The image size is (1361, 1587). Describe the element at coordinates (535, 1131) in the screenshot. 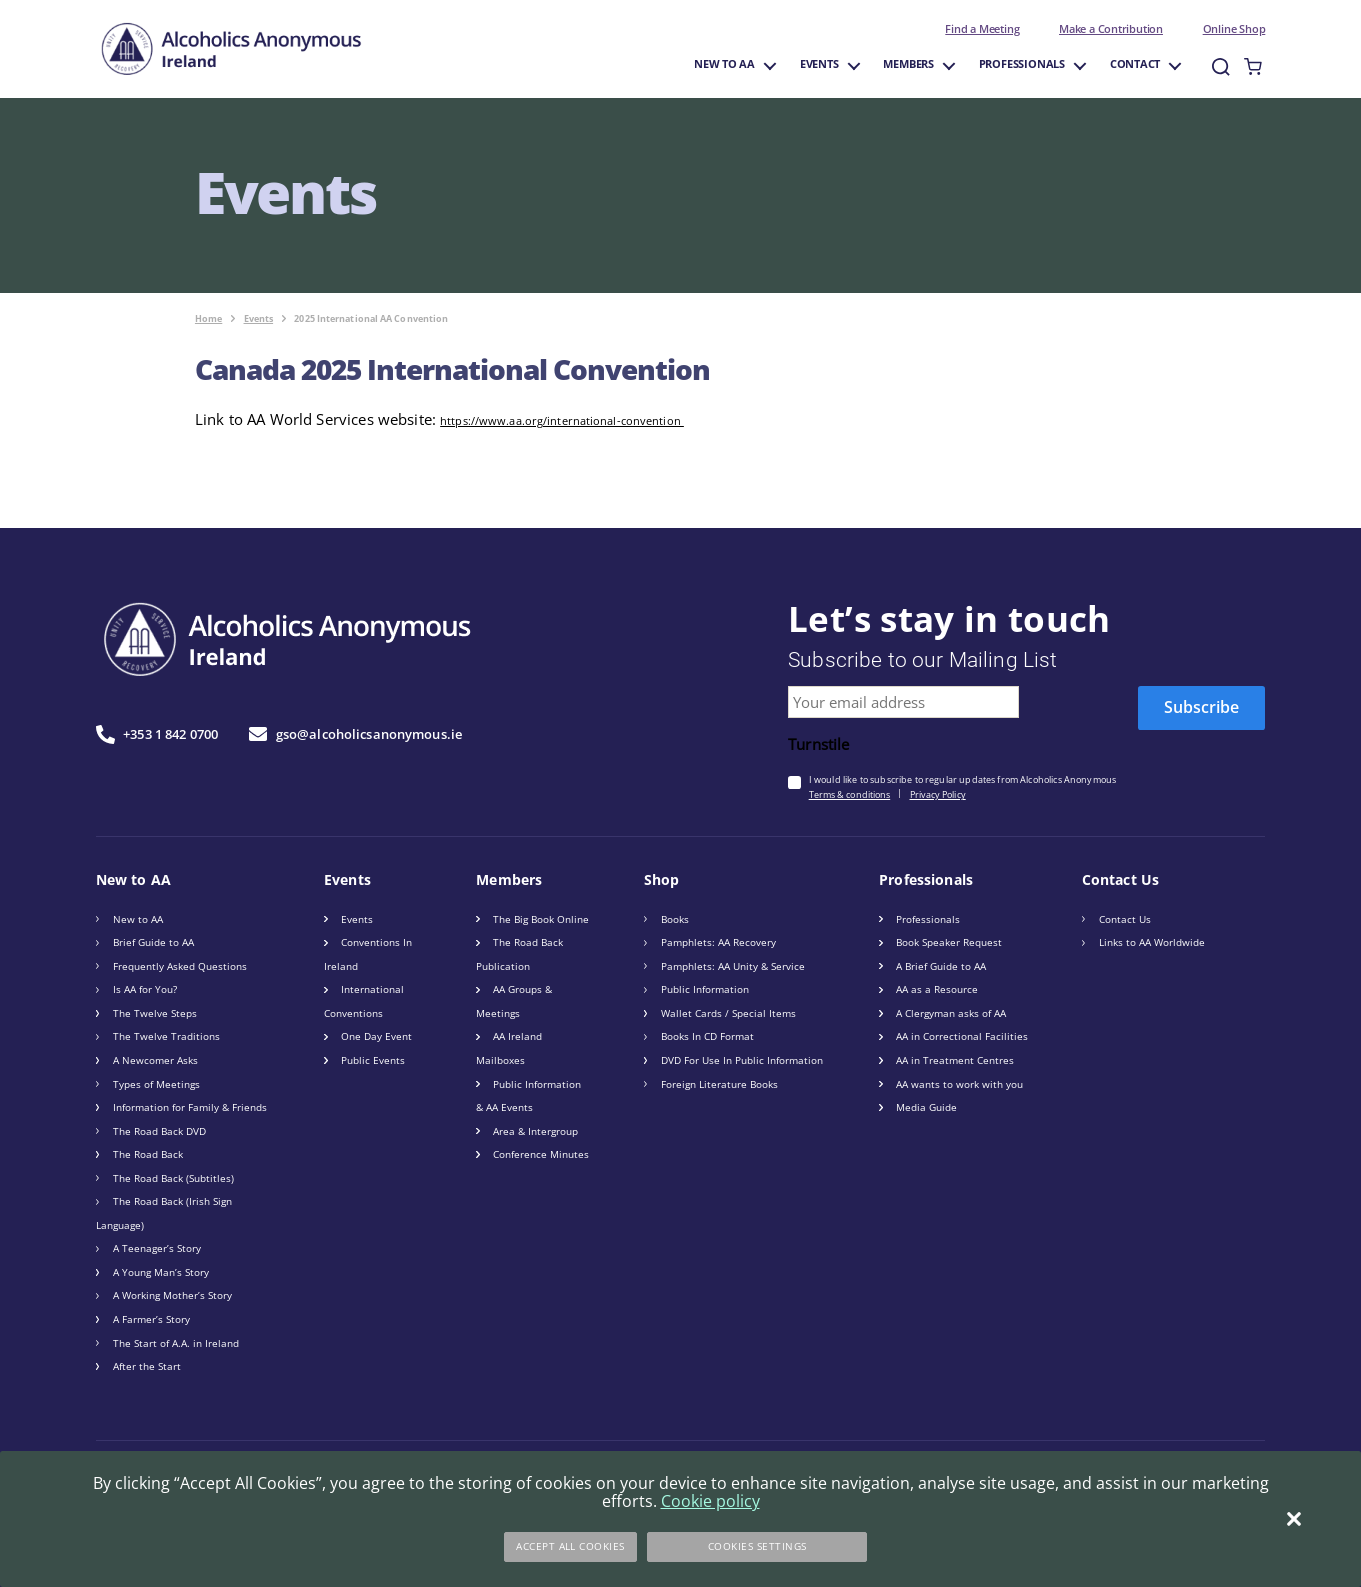

I see `Area & Intergroup` at that location.